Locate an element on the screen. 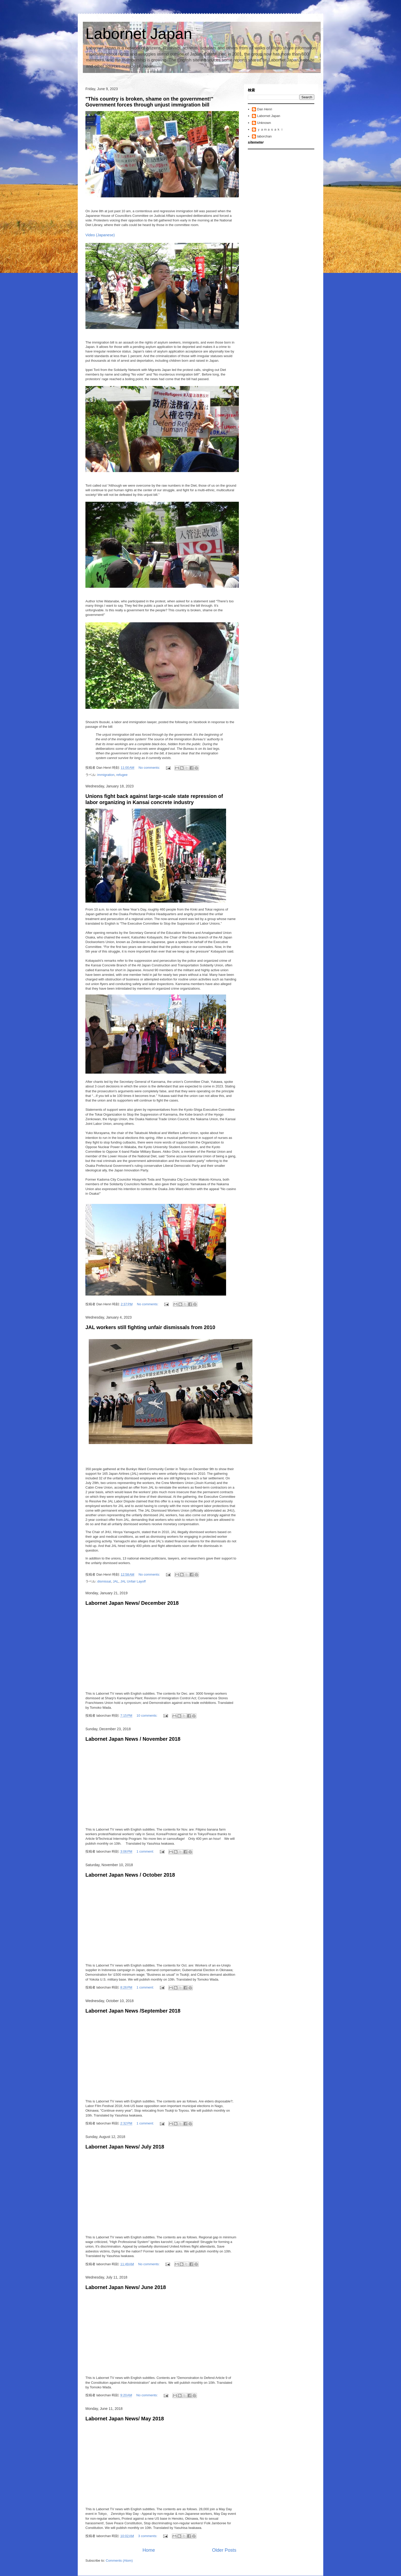 The height and width of the screenshot is (2576, 401). immigration is located at coordinates (105, 775).